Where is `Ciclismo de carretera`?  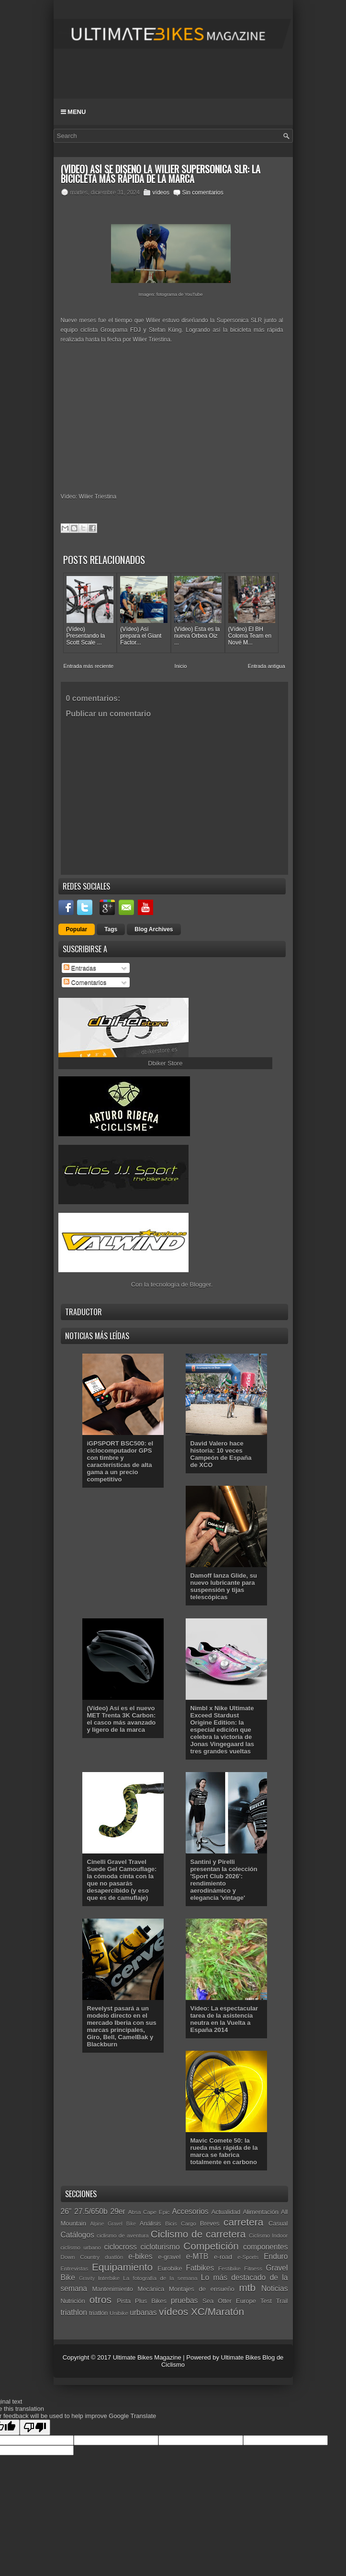 Ciclismo de carretera is located at coordinates (198, 2233).